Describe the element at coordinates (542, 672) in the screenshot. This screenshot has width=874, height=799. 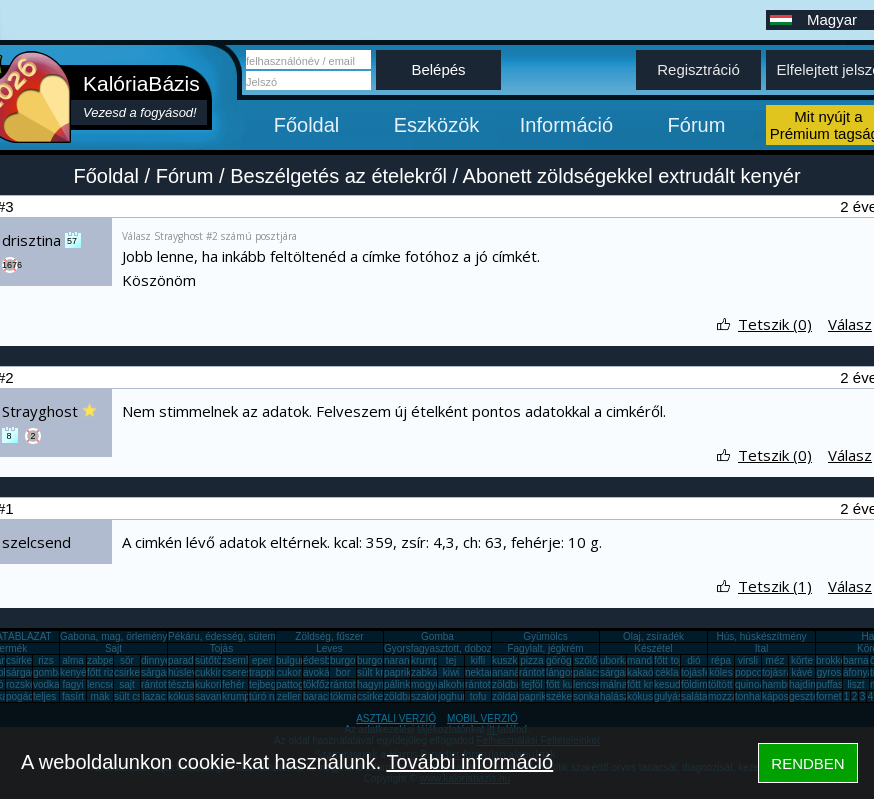
I see `rántott hús` at that location.